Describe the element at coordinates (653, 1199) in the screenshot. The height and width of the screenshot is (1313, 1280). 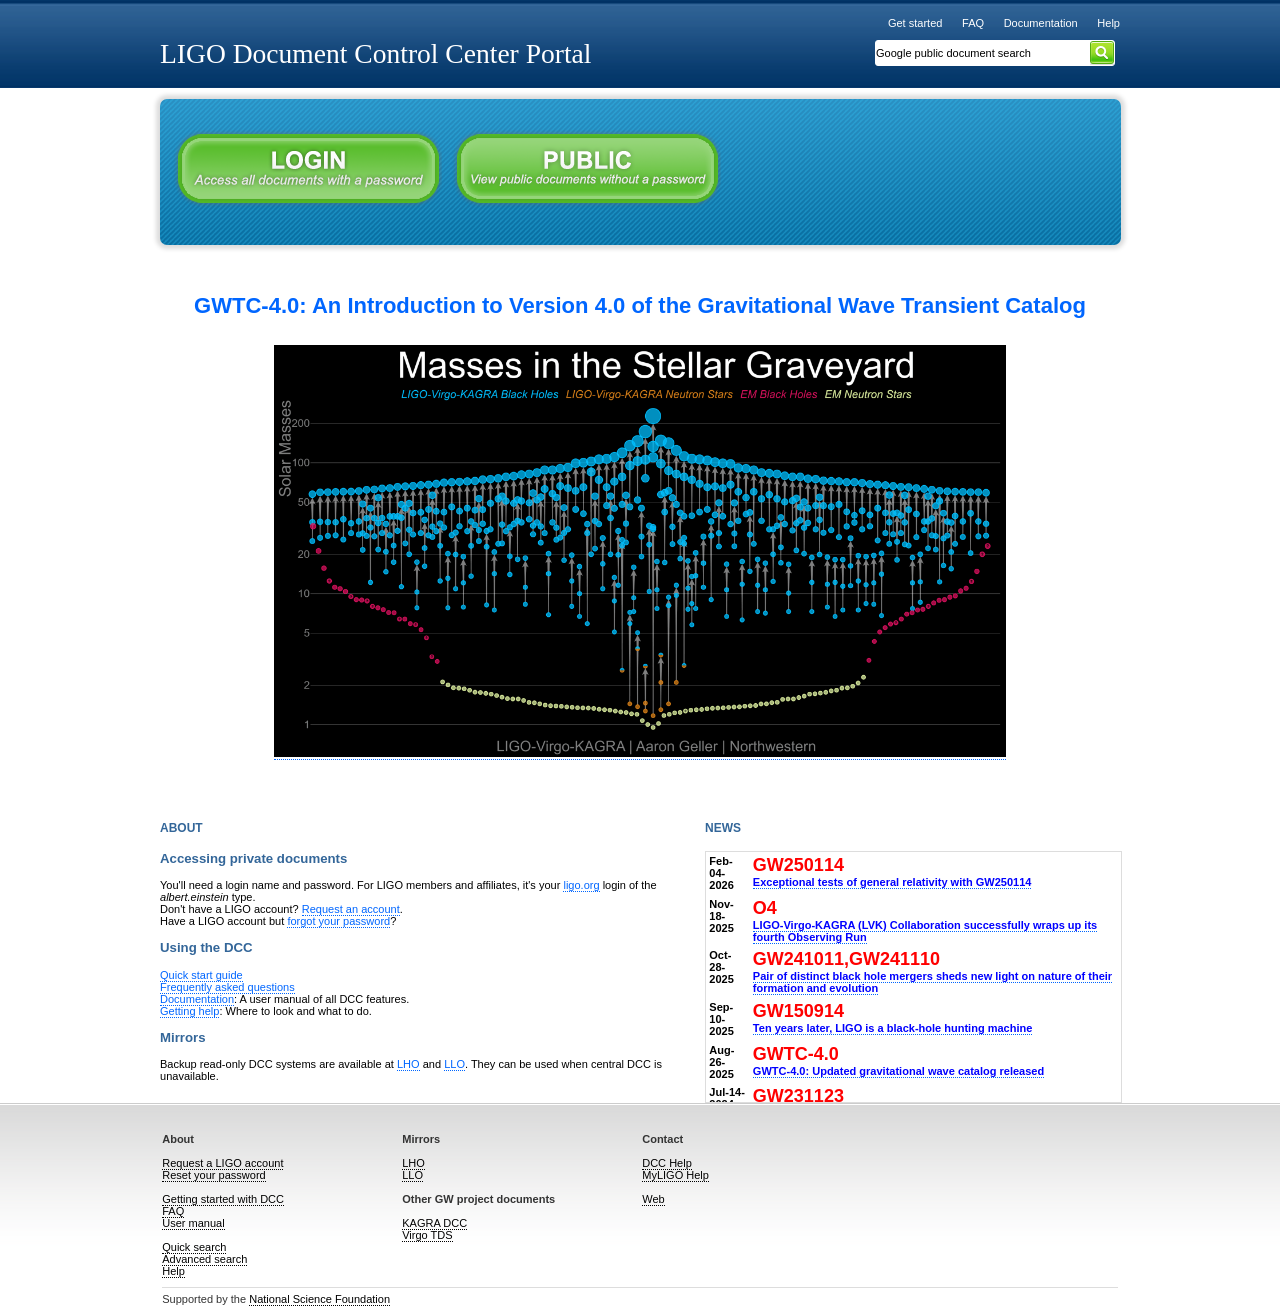
I see `Web` at that location.